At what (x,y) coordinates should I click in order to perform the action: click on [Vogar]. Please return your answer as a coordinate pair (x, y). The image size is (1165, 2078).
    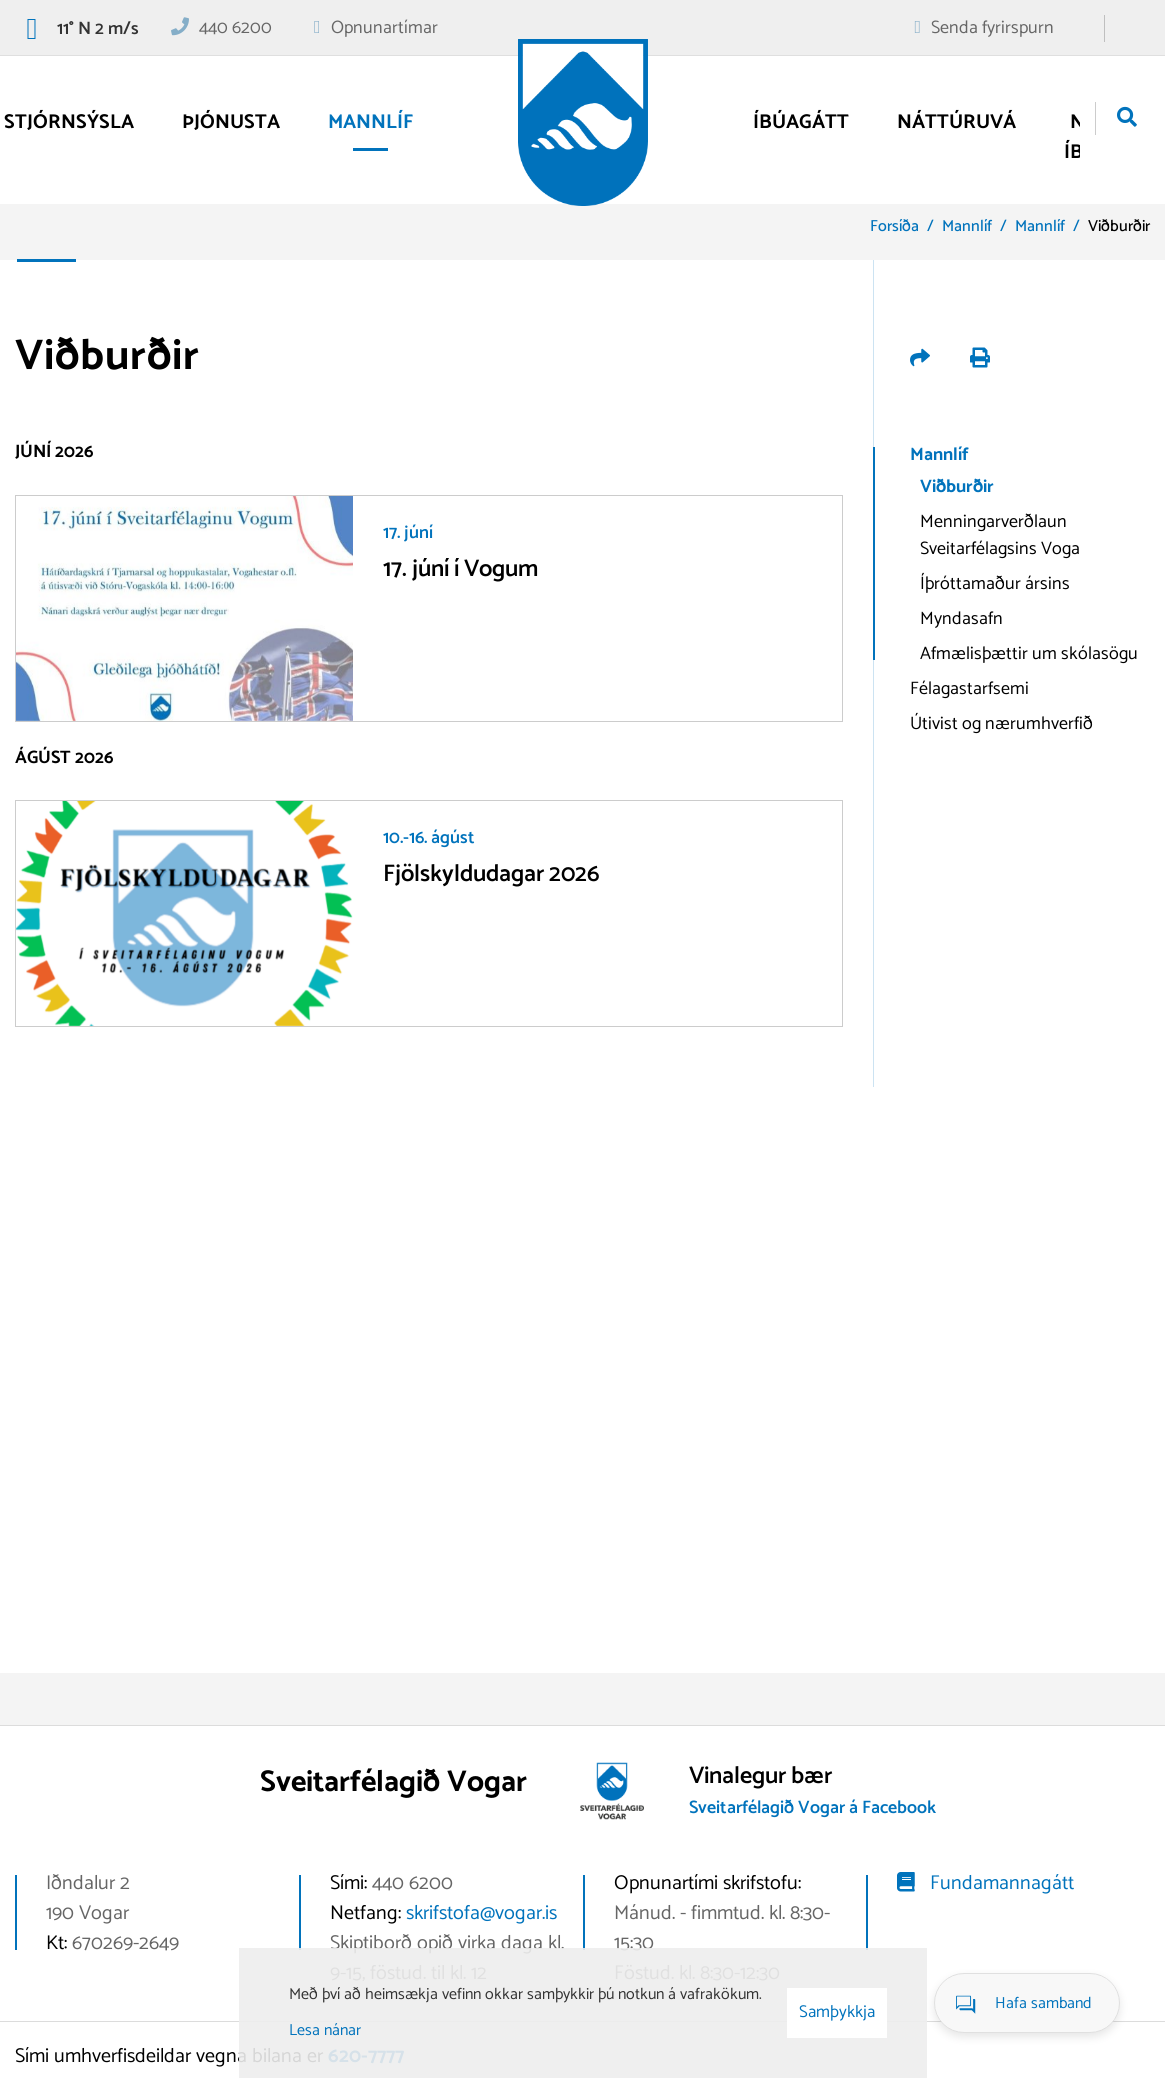
    Looking at the image, I should click on (583, 122).